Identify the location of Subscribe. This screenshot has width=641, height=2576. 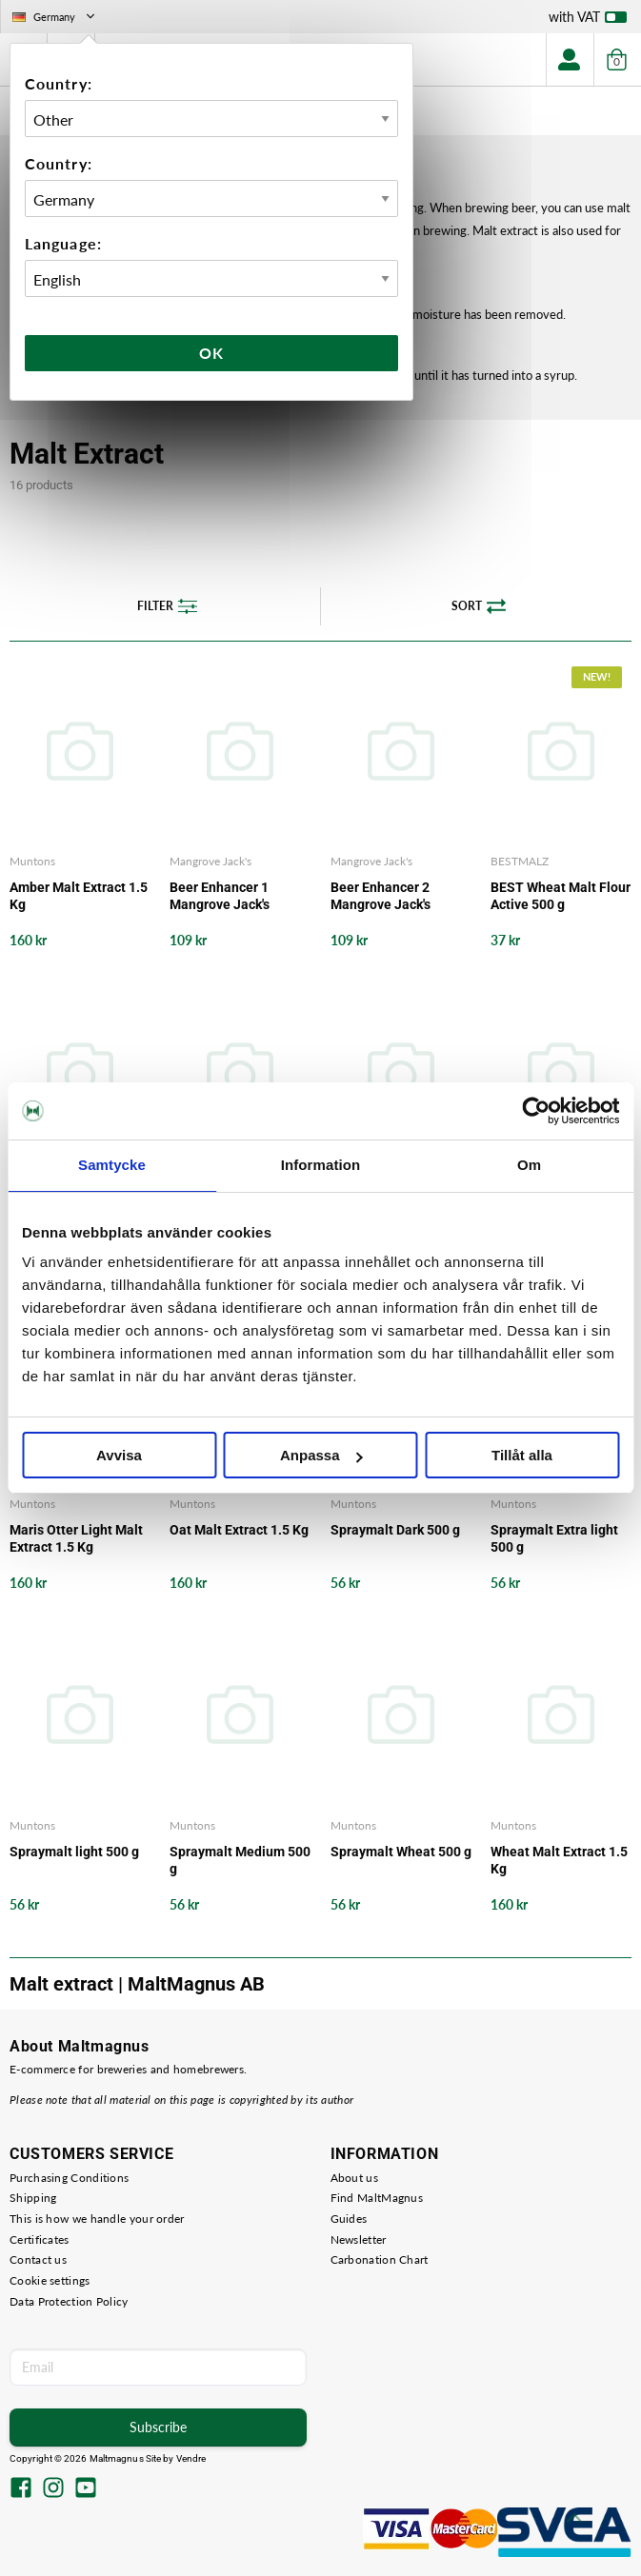
(158, 2427).